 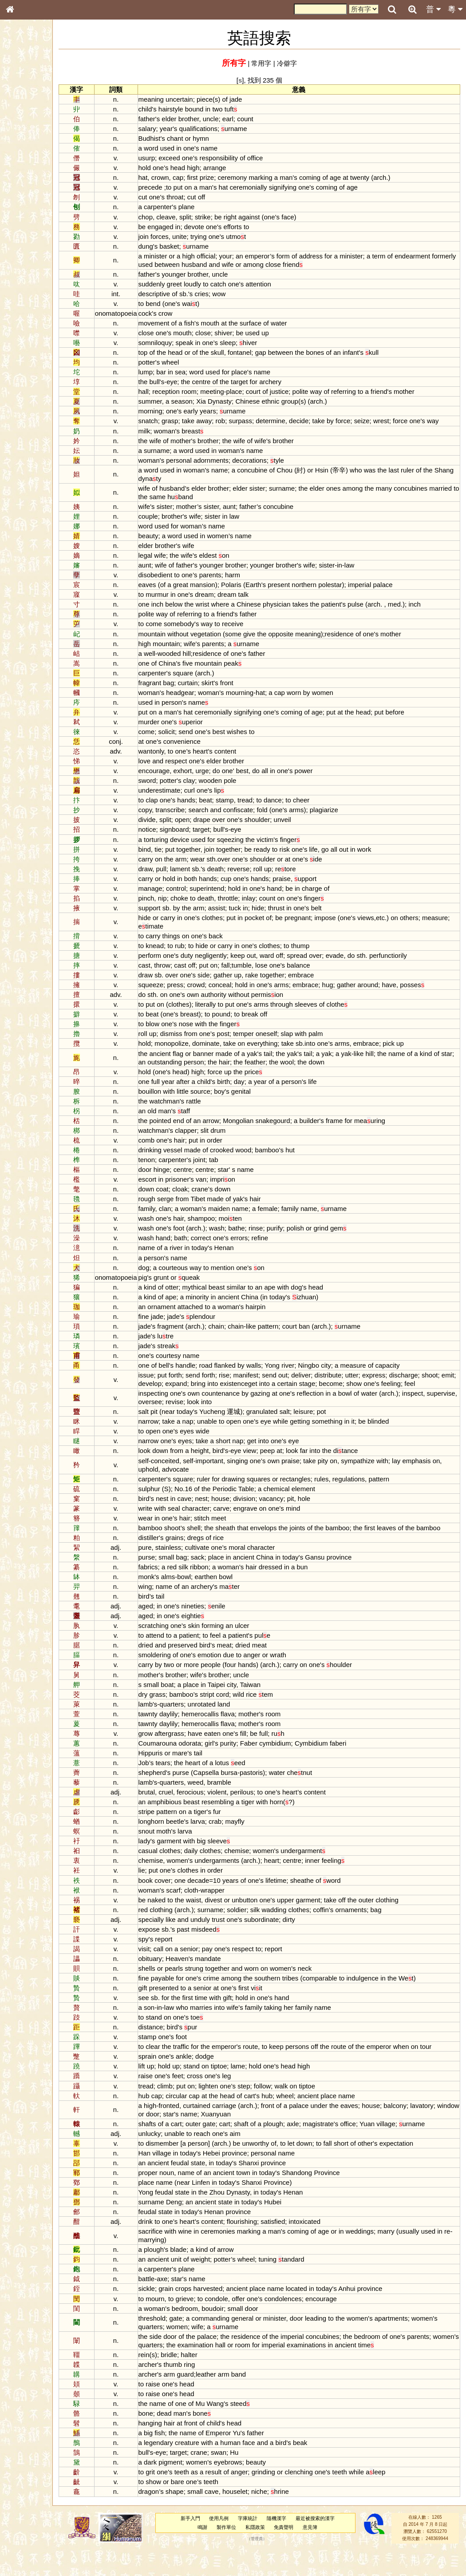 I want to click on weight, so click(x=224, y=2284).